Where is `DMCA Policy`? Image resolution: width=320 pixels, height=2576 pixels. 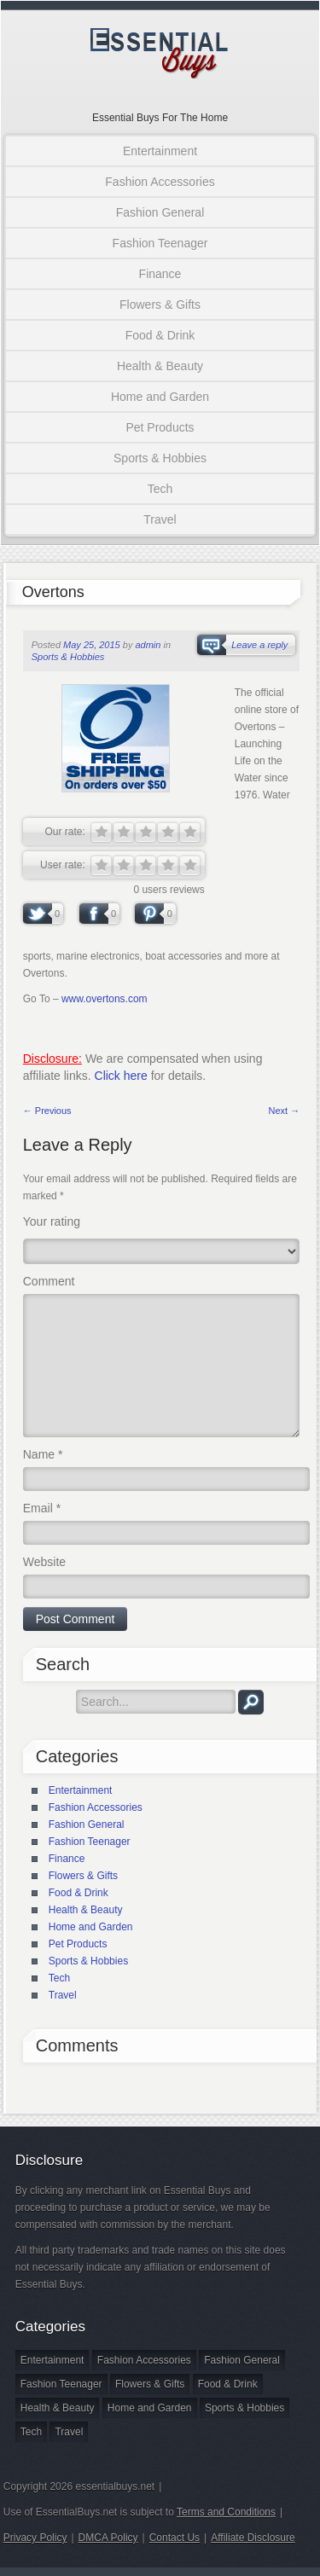 DMCA Policy is located at coordinates (108, 2538).